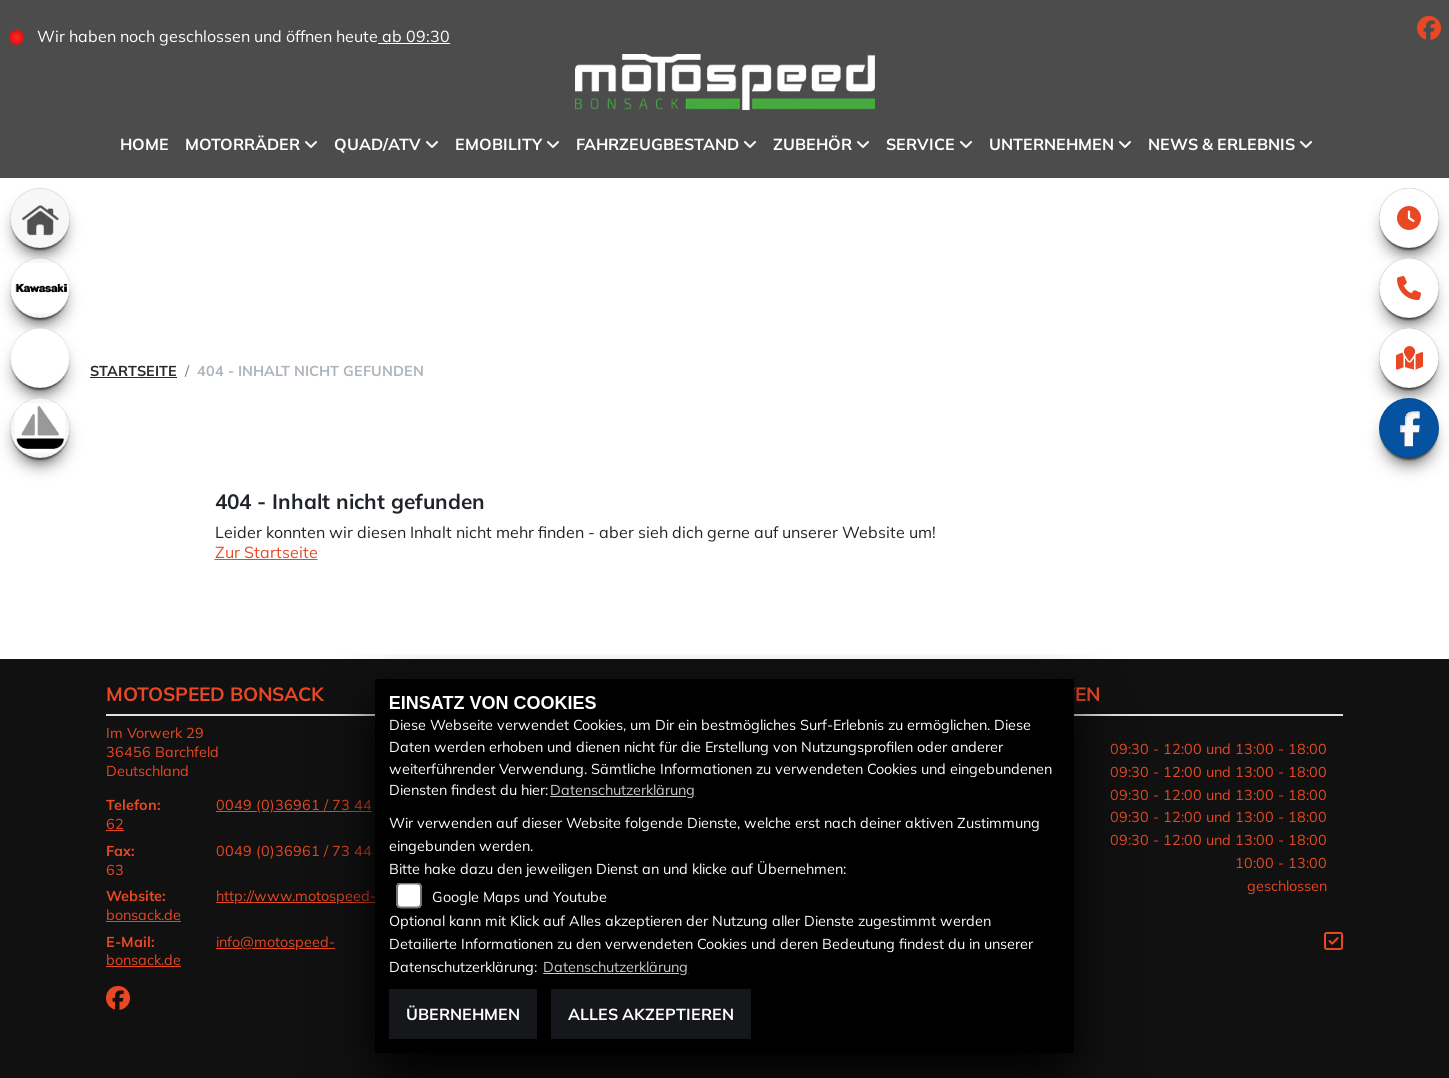 The height and width of the screenshot is (1078, 1449). Describe the element at coordinates (519, 897) in the screenshot. I see `Google Maps und Youtube` at that location.